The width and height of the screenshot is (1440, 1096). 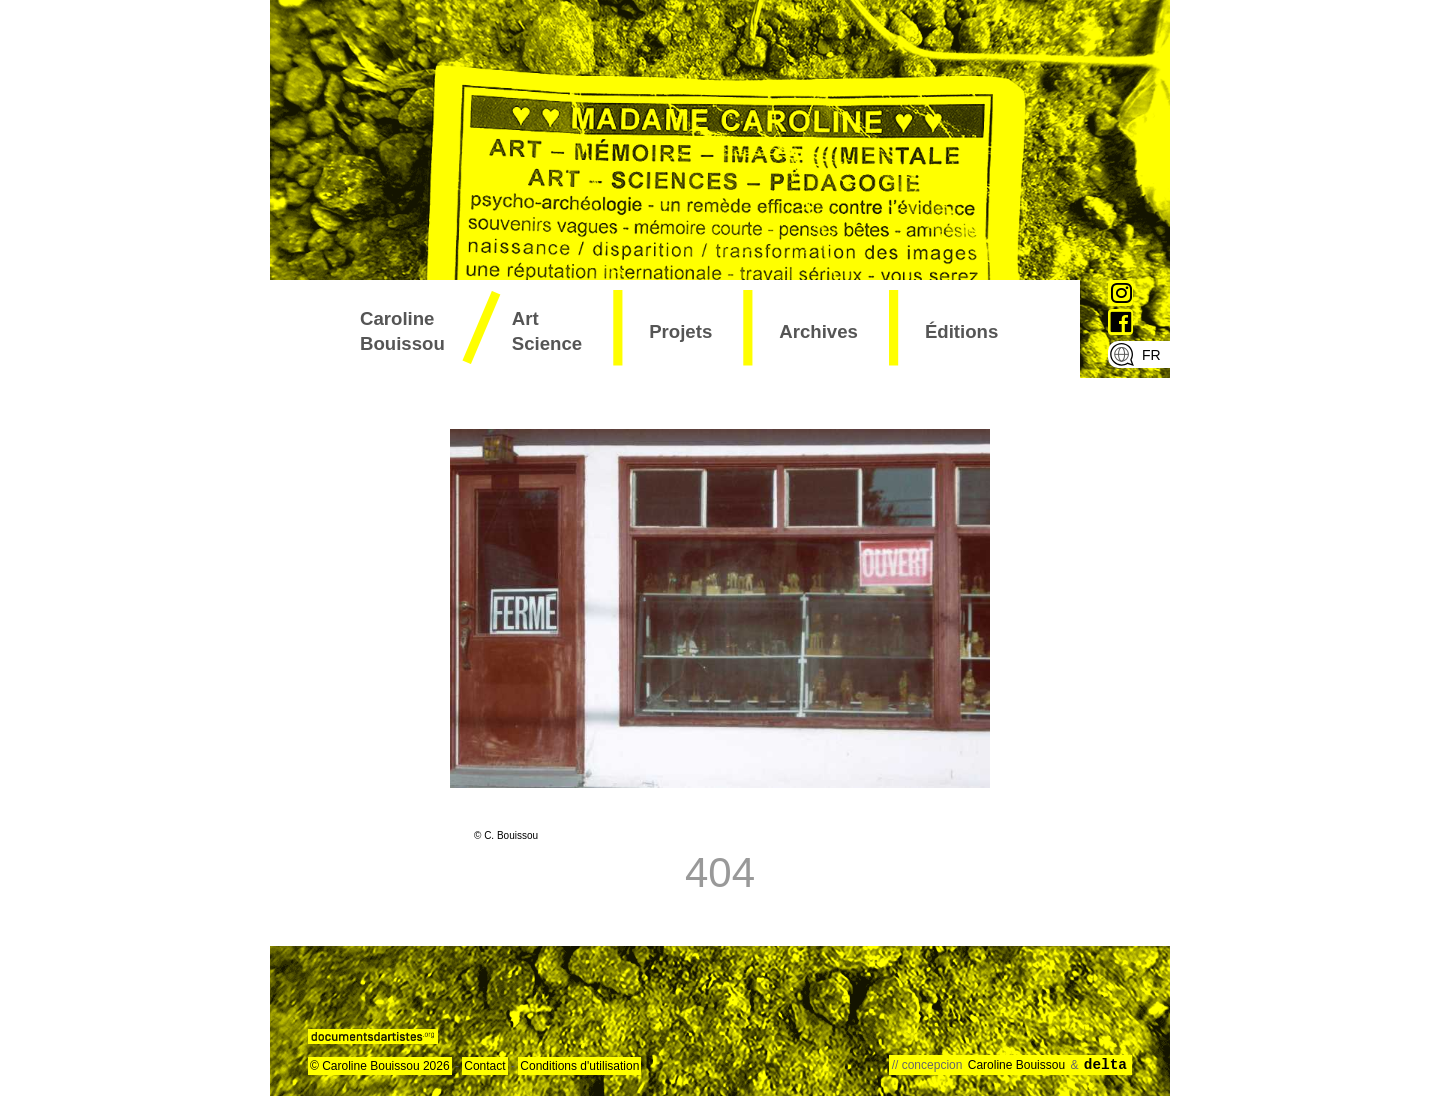 What do you see at coordinates (506, 835) in the screenshot?
I see `© C. Bouissou` at bounding box center [506, 835].